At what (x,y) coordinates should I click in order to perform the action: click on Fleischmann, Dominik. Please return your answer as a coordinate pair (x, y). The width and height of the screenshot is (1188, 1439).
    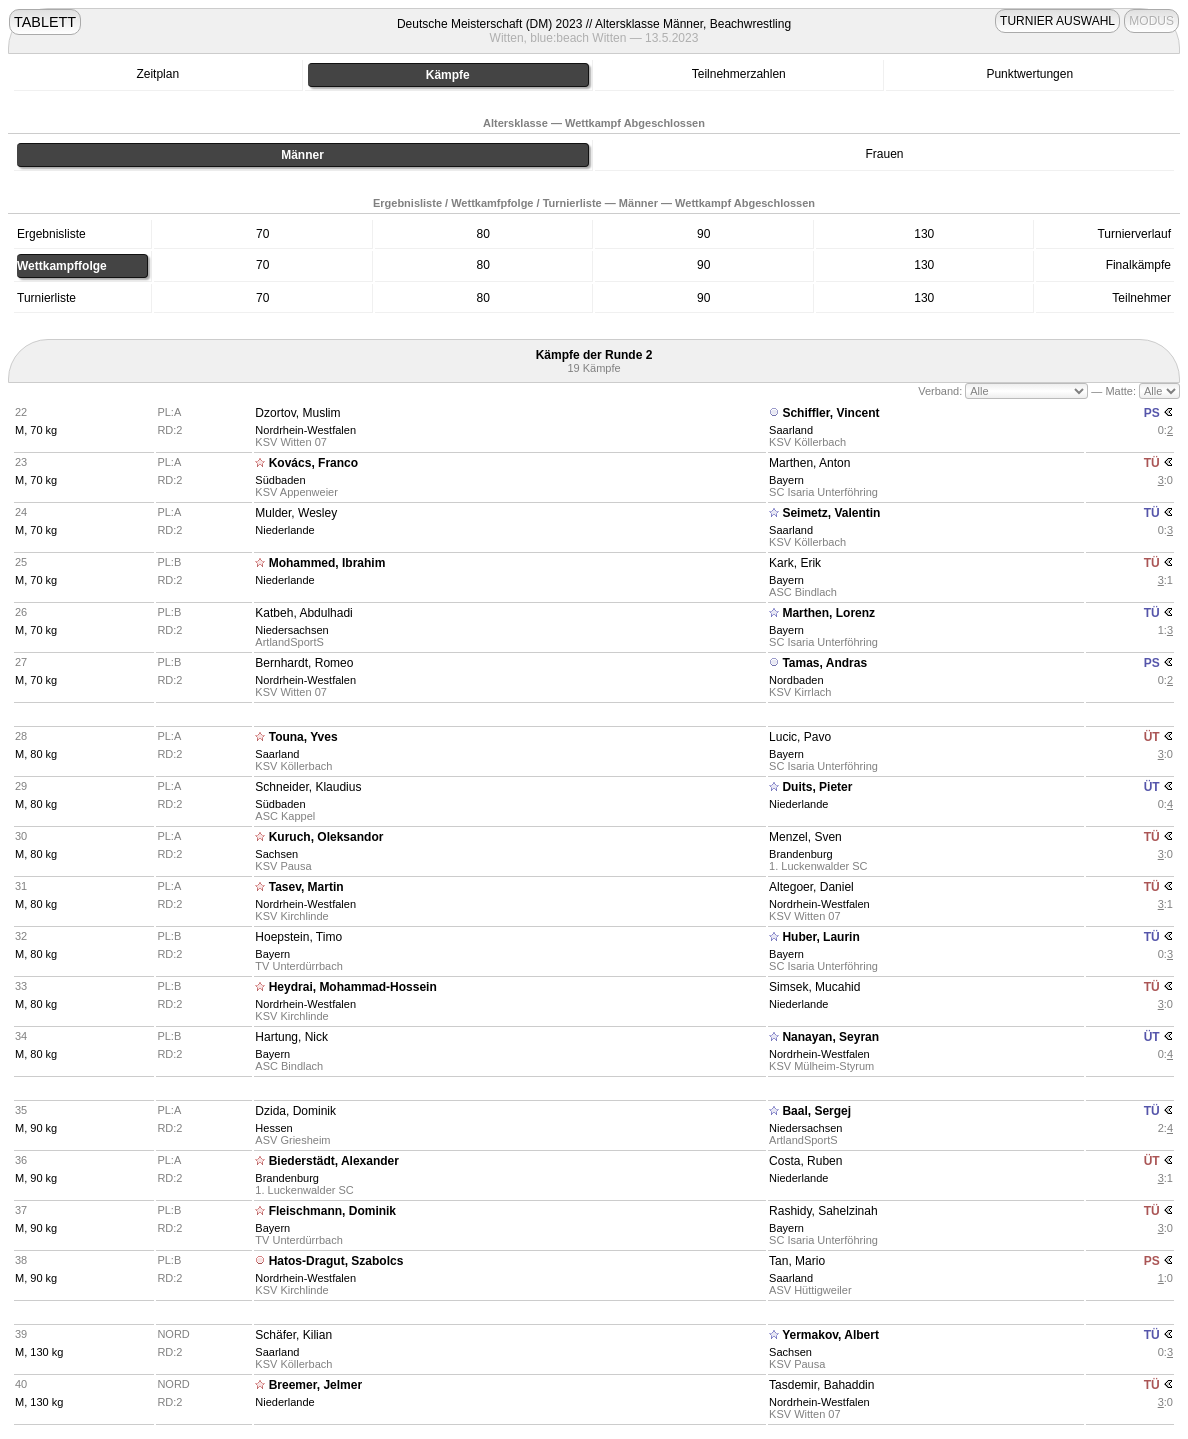
    Looking at the image, I should click on (332, 1211).